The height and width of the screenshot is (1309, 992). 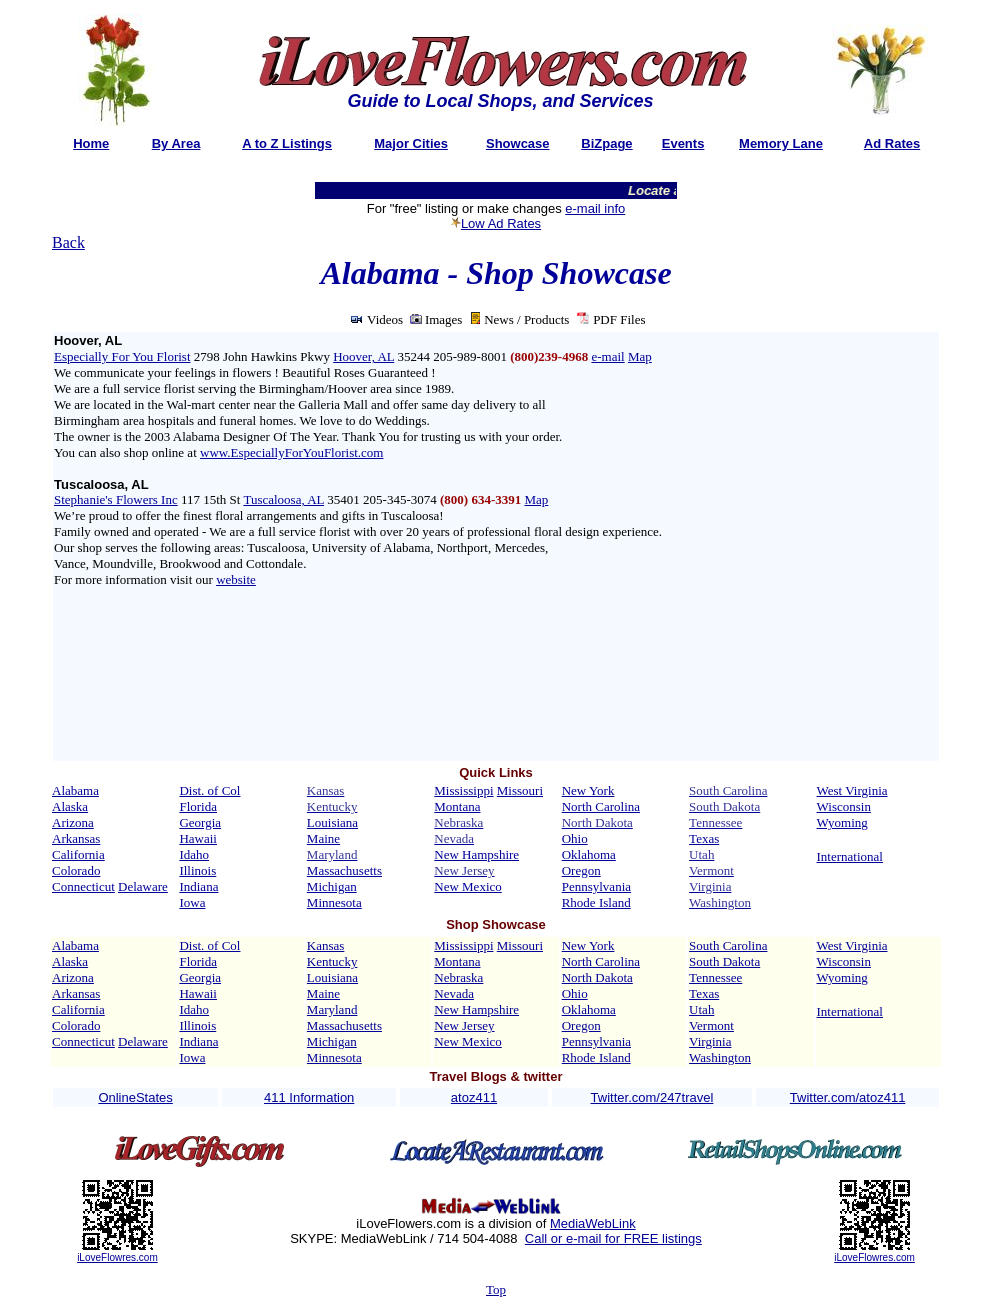 What do you see at coordinates (520, 790) in the screenshot?
I see `Missouri` at bounding box center [520, 790].